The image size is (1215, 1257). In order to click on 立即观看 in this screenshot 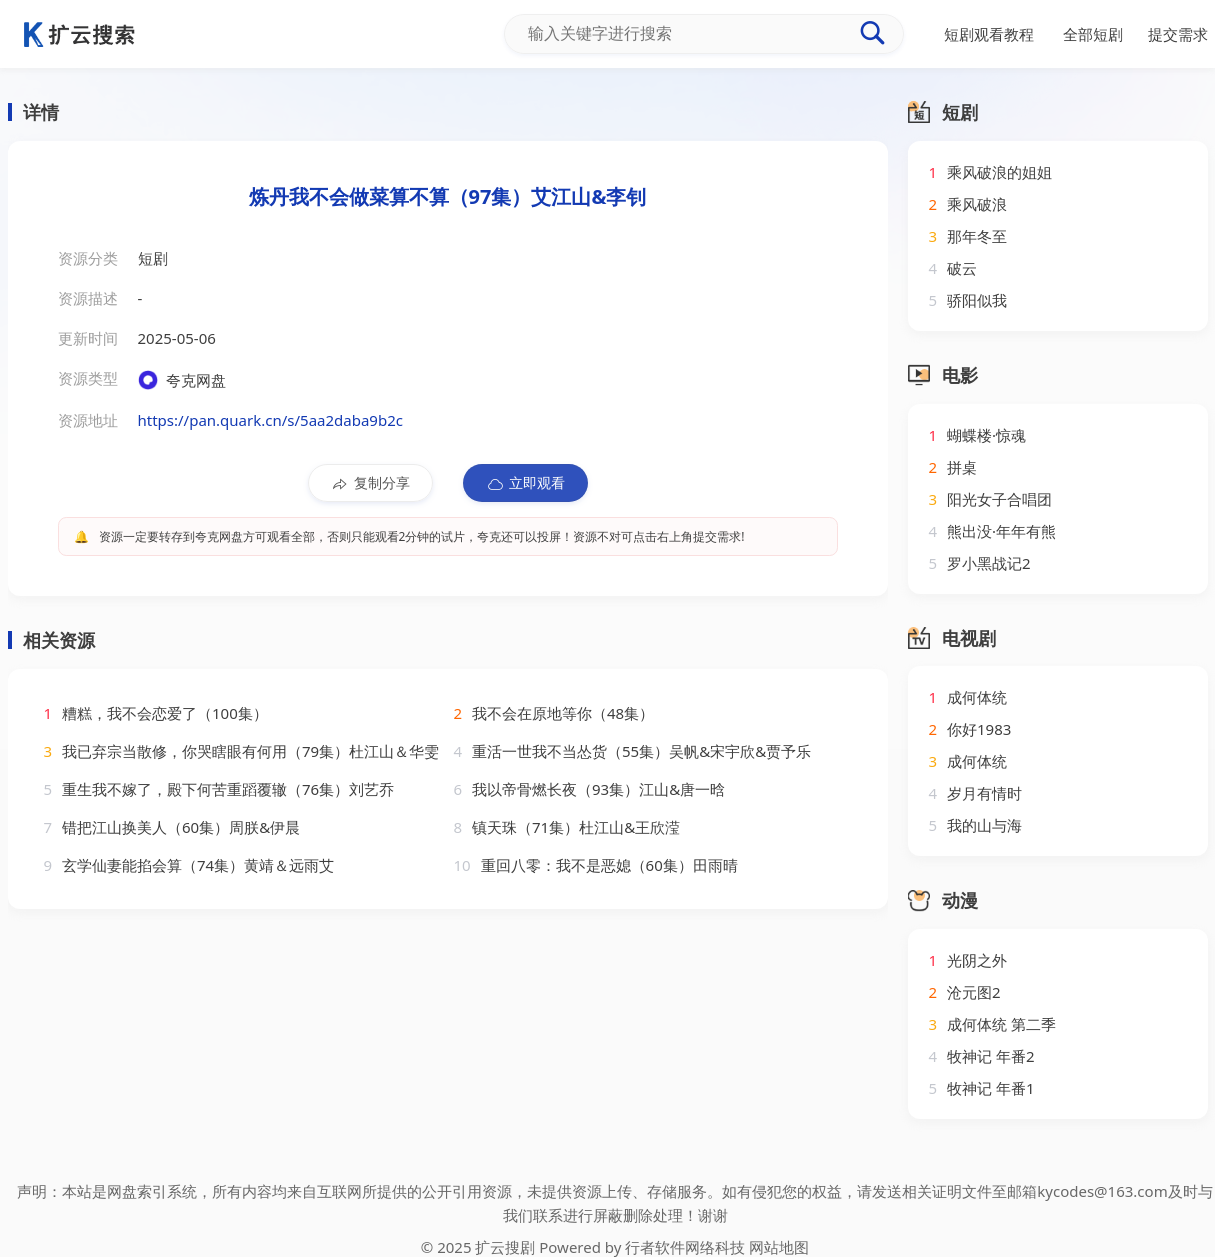, I will do `click(525, 483)`.